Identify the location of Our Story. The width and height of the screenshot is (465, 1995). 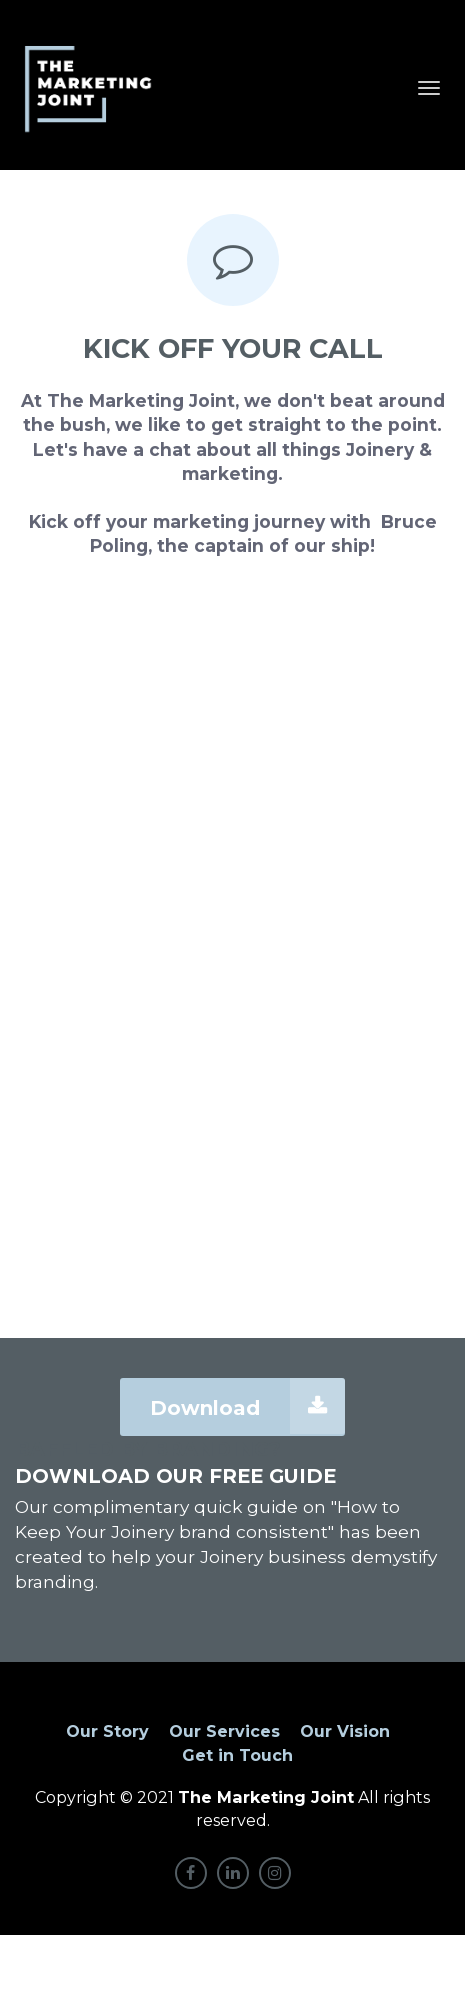
(107, 1731).